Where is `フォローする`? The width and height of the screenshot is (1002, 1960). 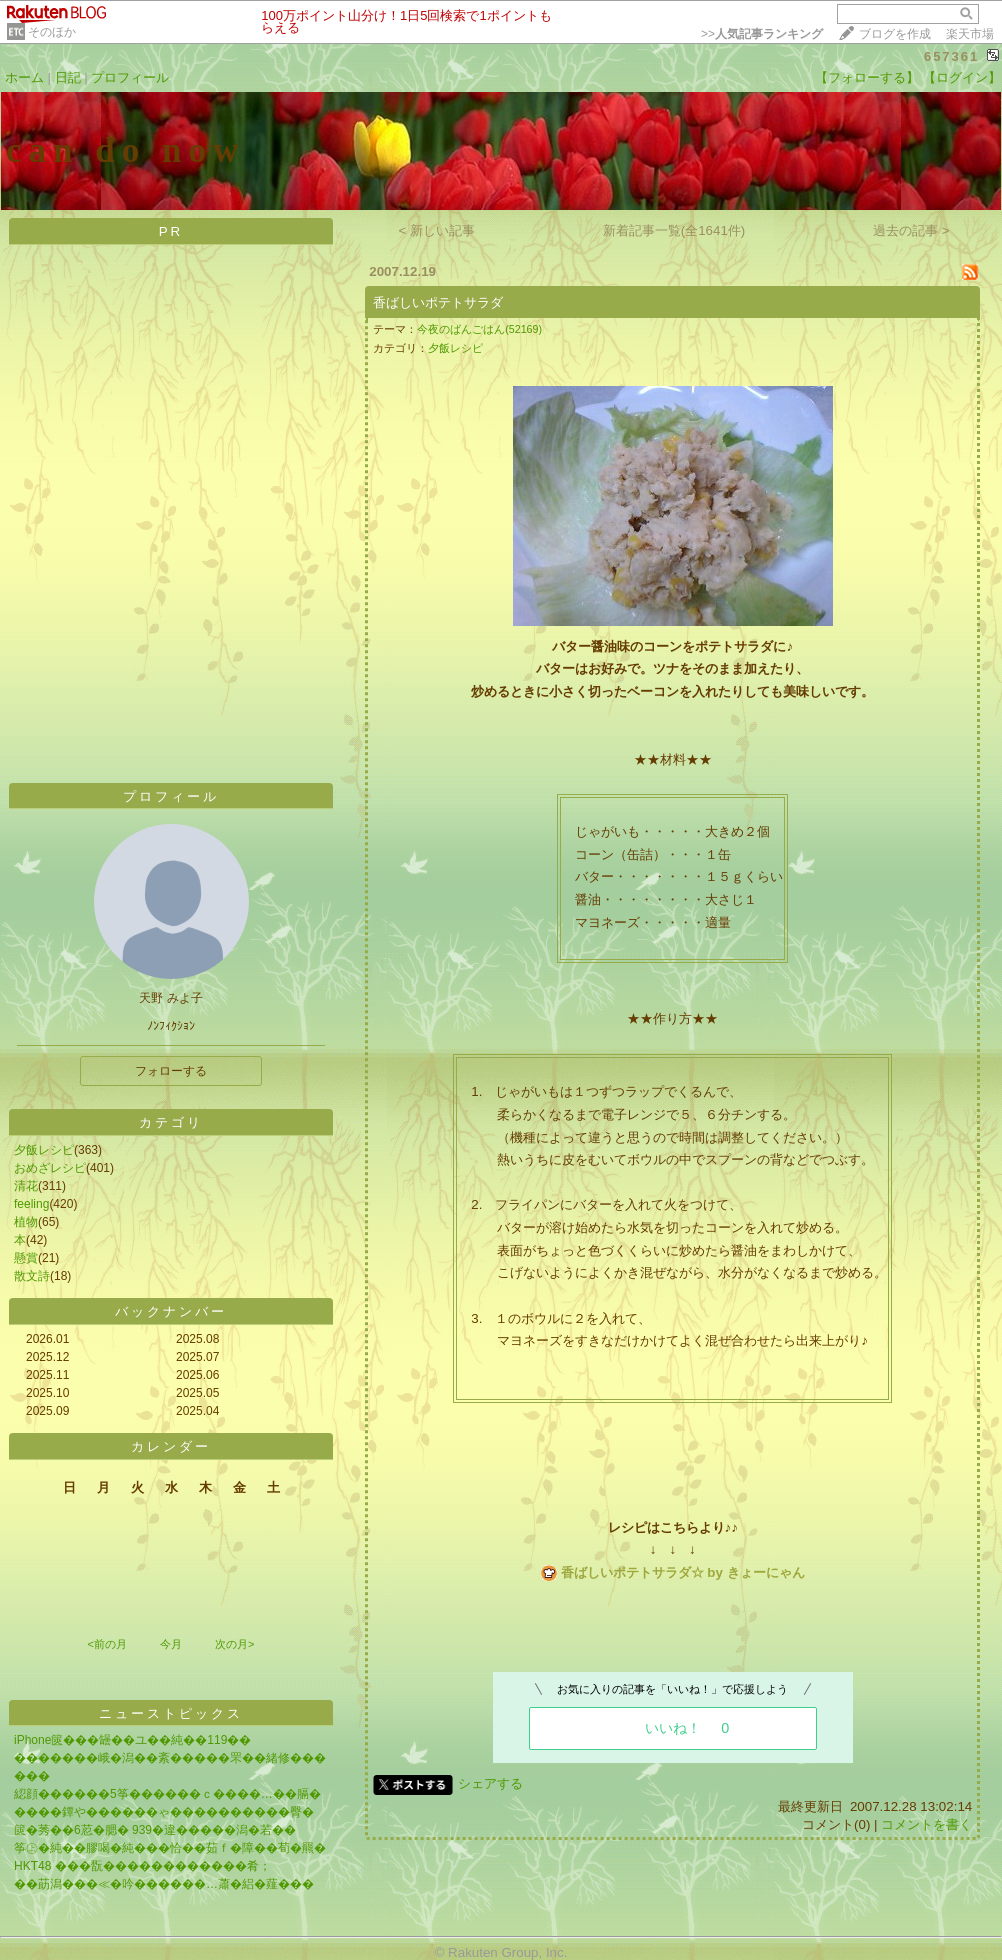
フォローする is located at coordinates (171, 1071).